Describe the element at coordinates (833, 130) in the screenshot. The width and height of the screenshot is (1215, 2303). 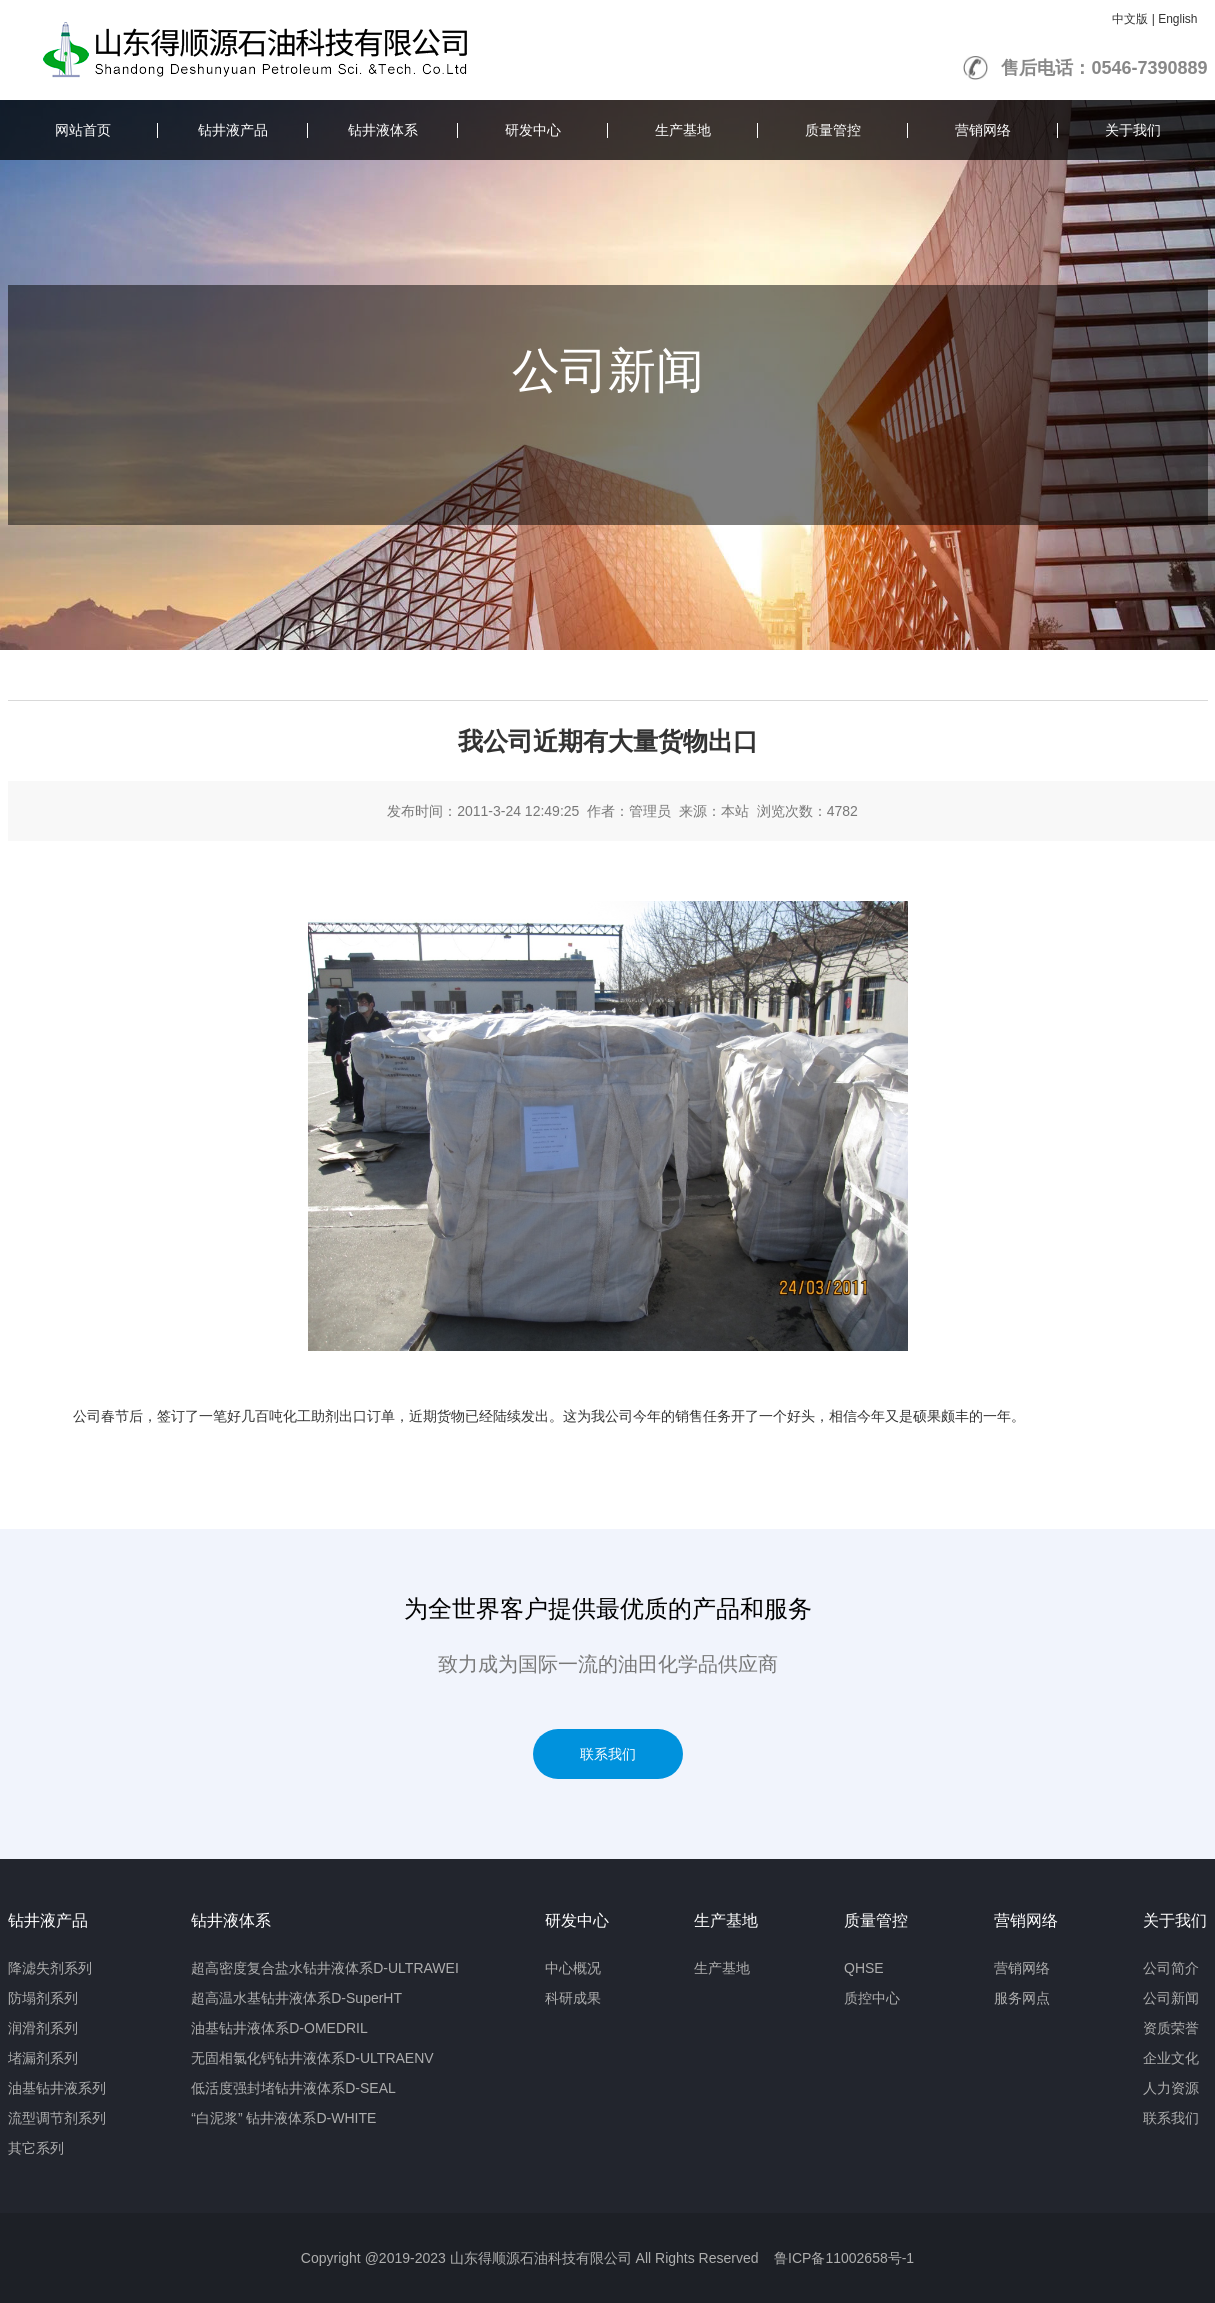
I see `质量管控` at that location.